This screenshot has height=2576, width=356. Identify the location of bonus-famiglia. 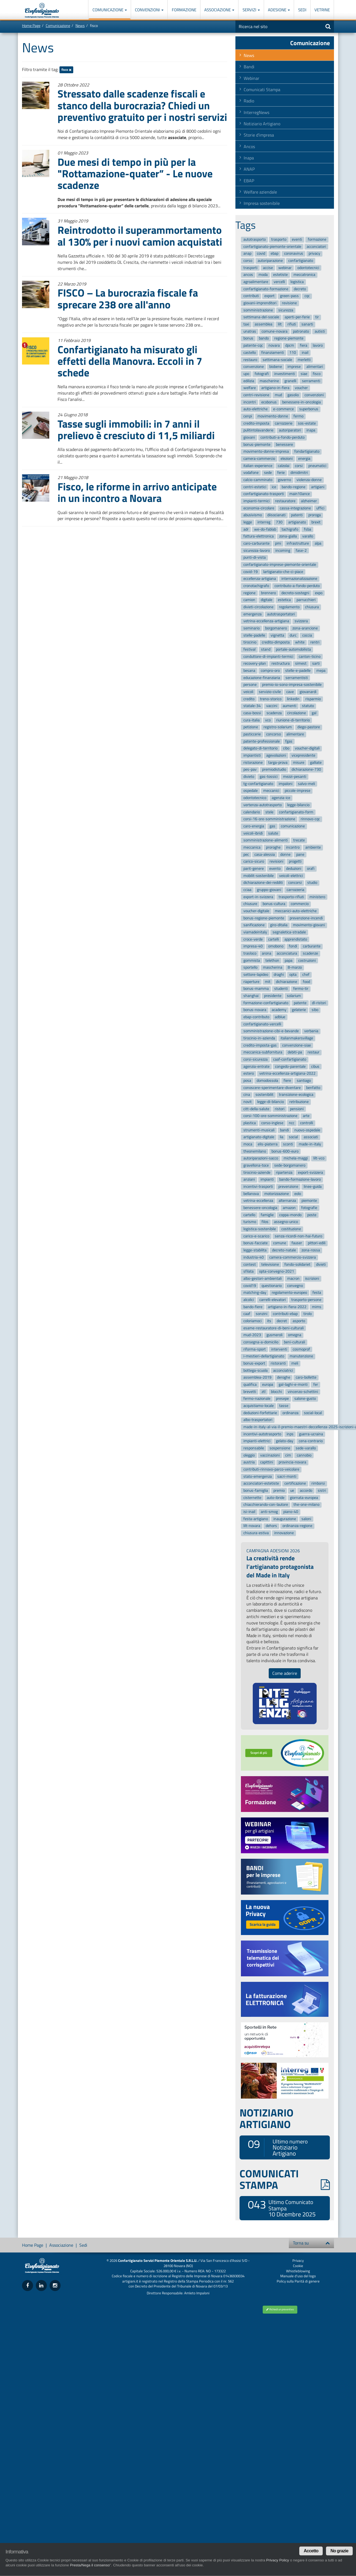
(255, 1490).